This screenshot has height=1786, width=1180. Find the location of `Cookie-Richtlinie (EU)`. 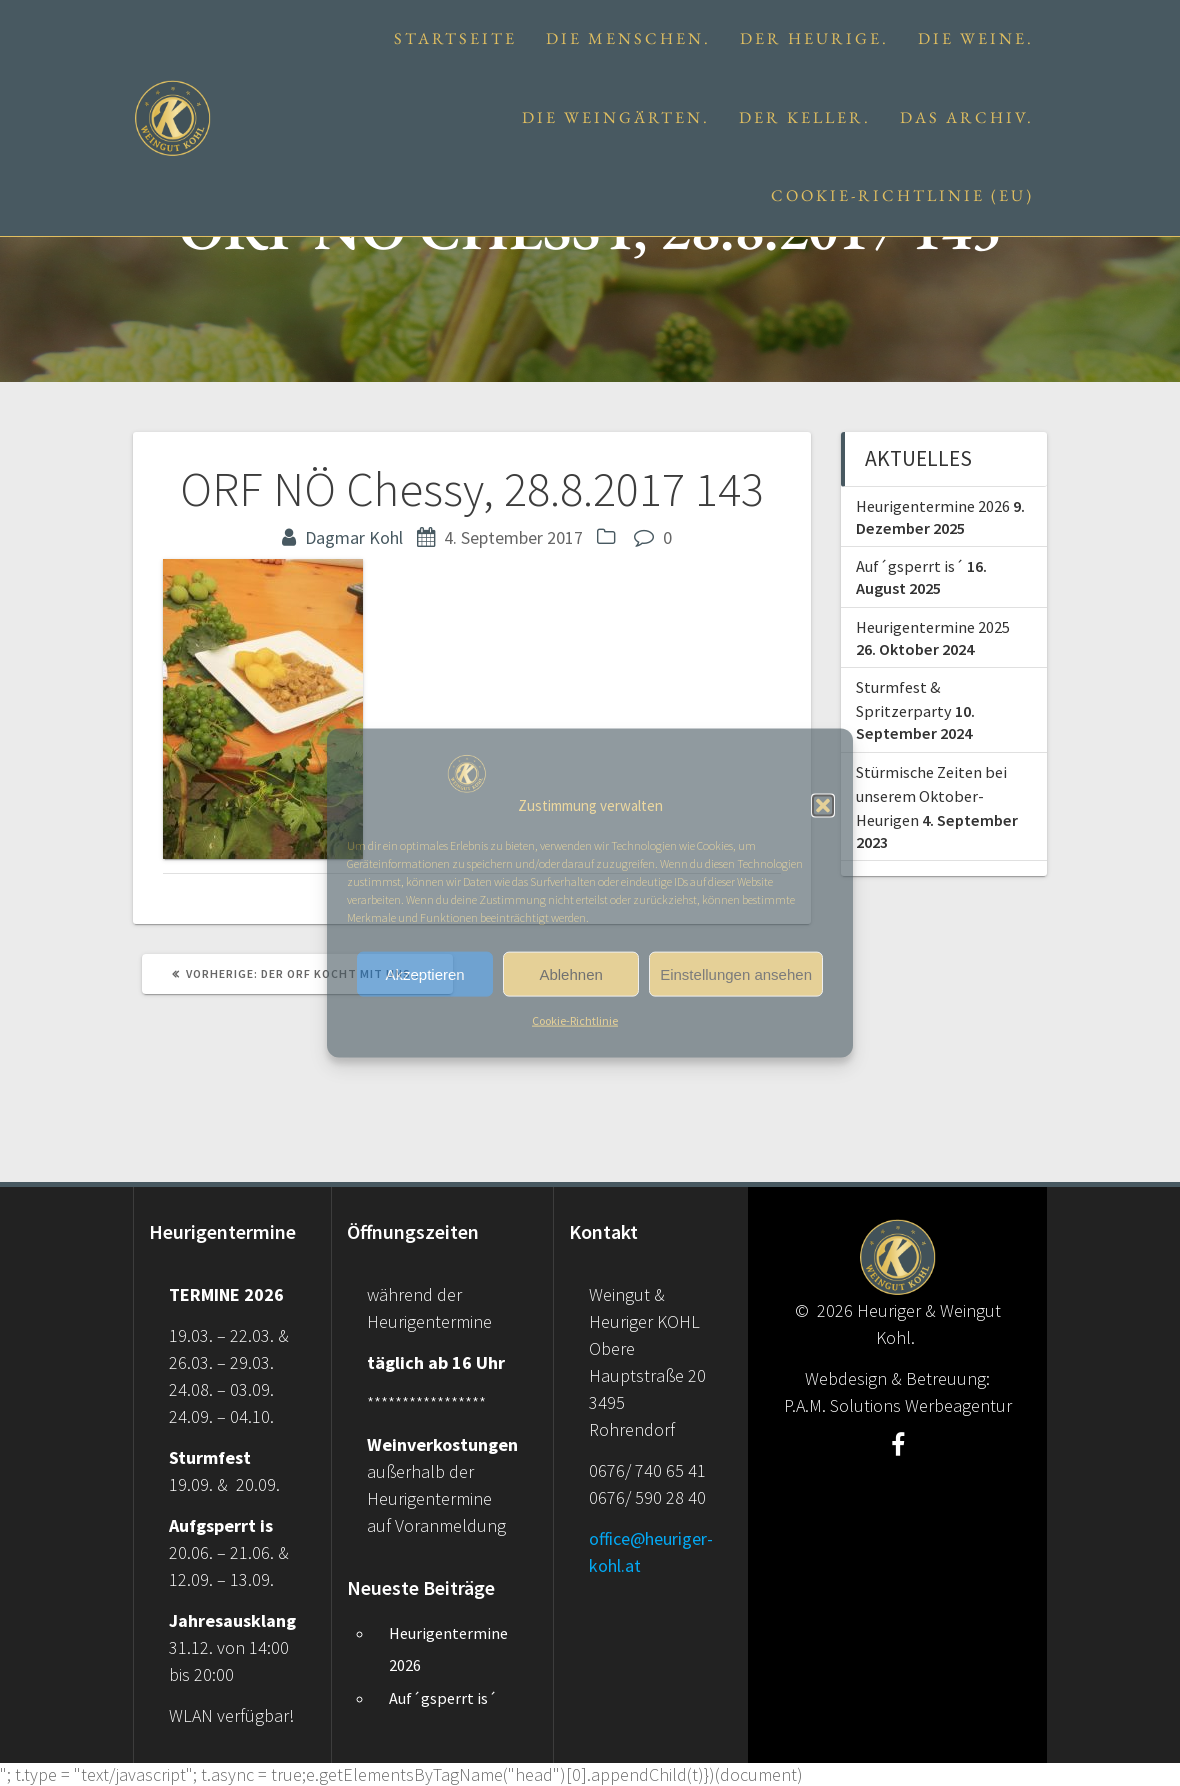

Cookie-Richtlinie (EU) is located at coordinates (902, 195).